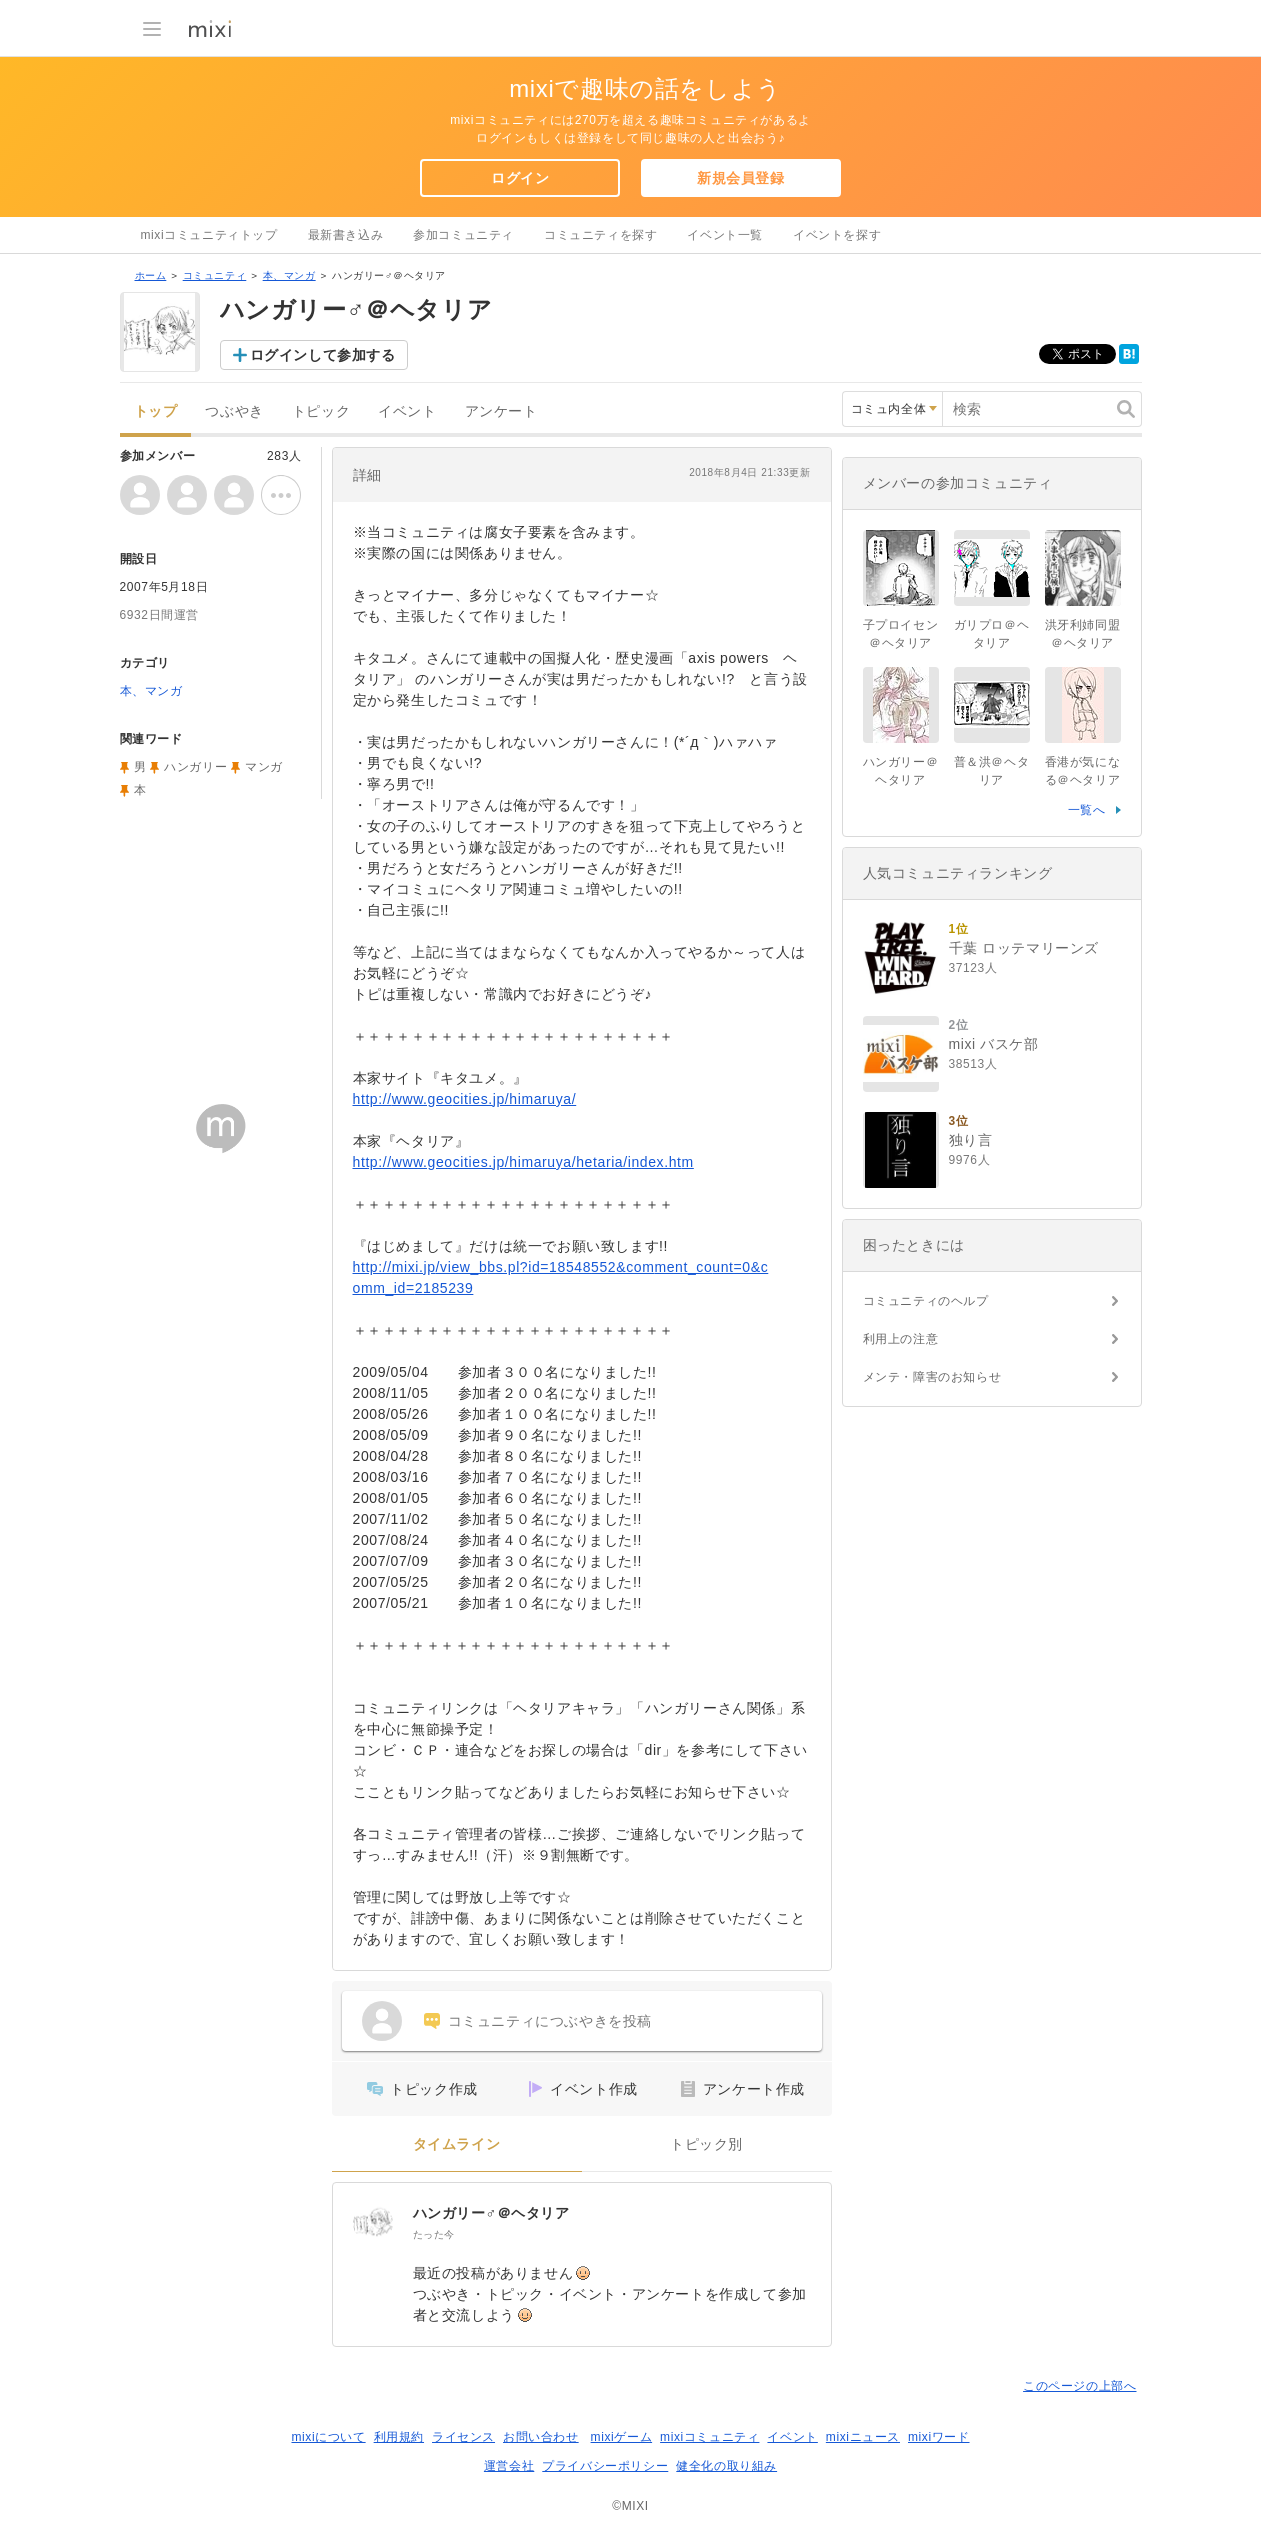  Describe the element at coordinates (1024, 948) in the screenshot. I see `千葉 ロッテマリーンズ` at that location.